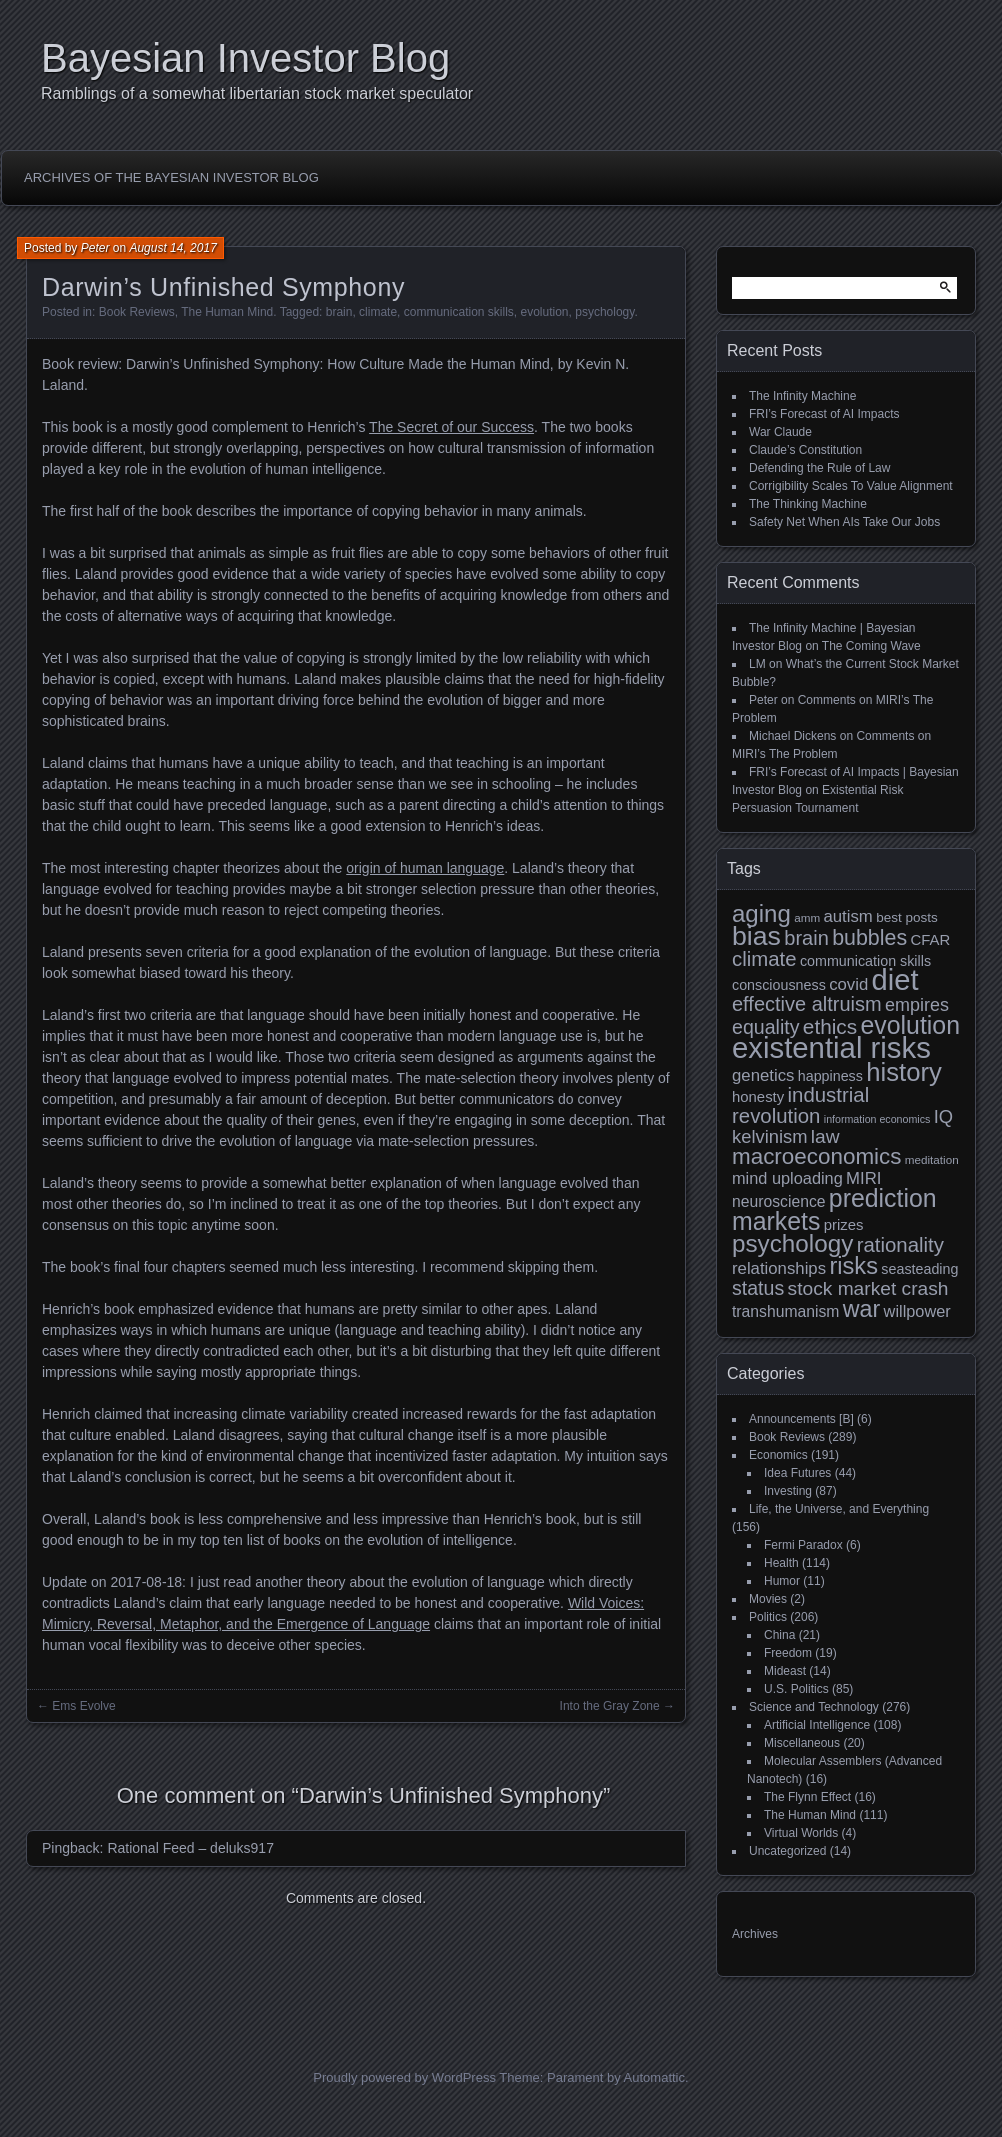  Describe the element at coordinates (792, 1243) in the screenshot. I see `psychology [psychology (36 items)]` at that location.